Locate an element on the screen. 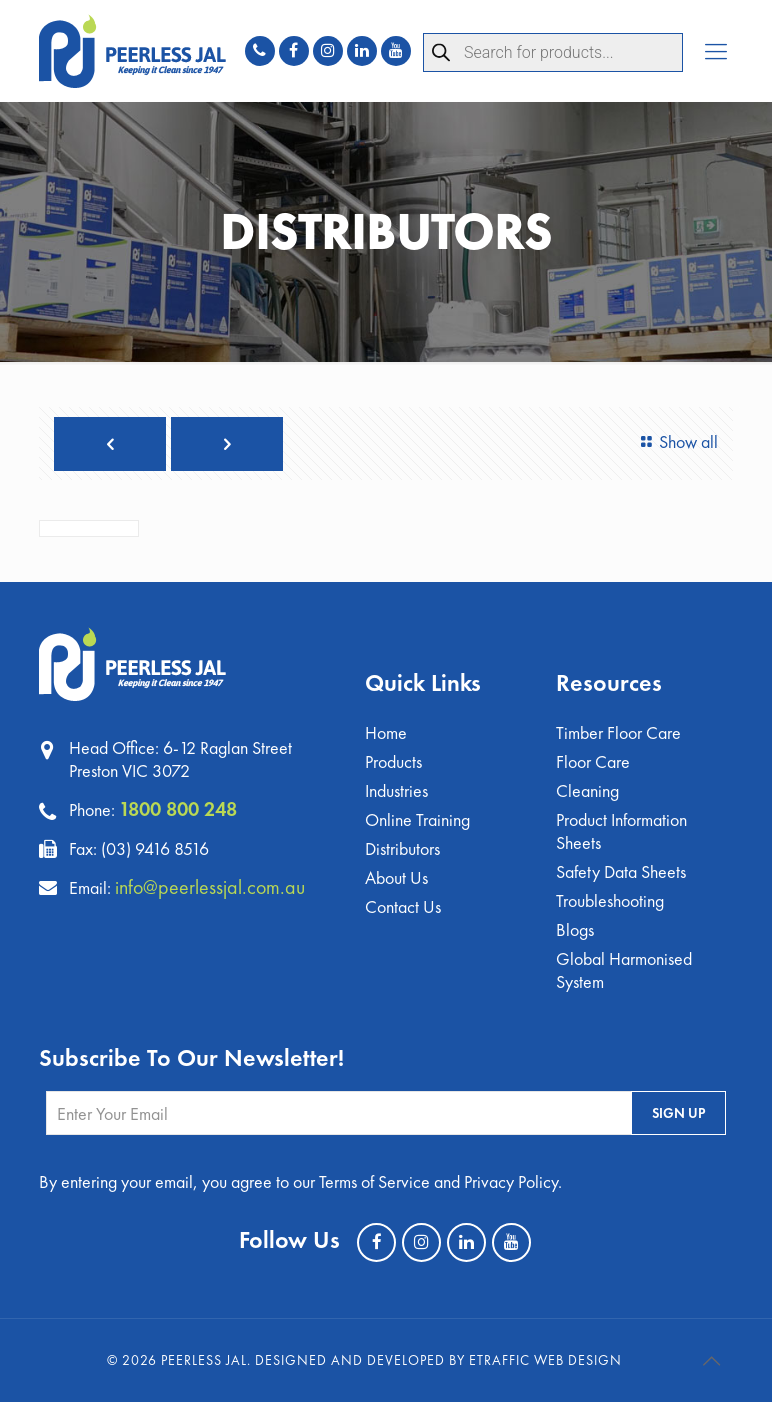 The width and height of the screenshot is (772, 1402). info@peerlessjal.com.au is located at coordinates (210, 887).